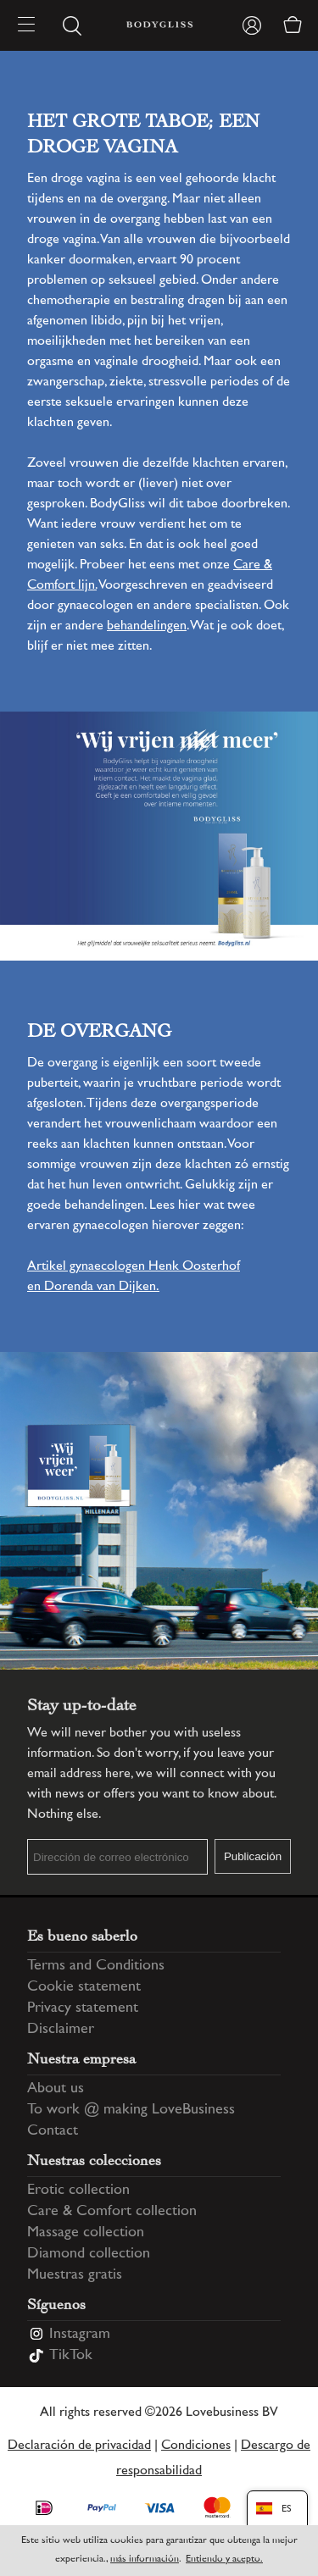 Image resolution: width=318 pixels, height=2576 pixels. I want to click on Disclaimer, so click(60, 2029).